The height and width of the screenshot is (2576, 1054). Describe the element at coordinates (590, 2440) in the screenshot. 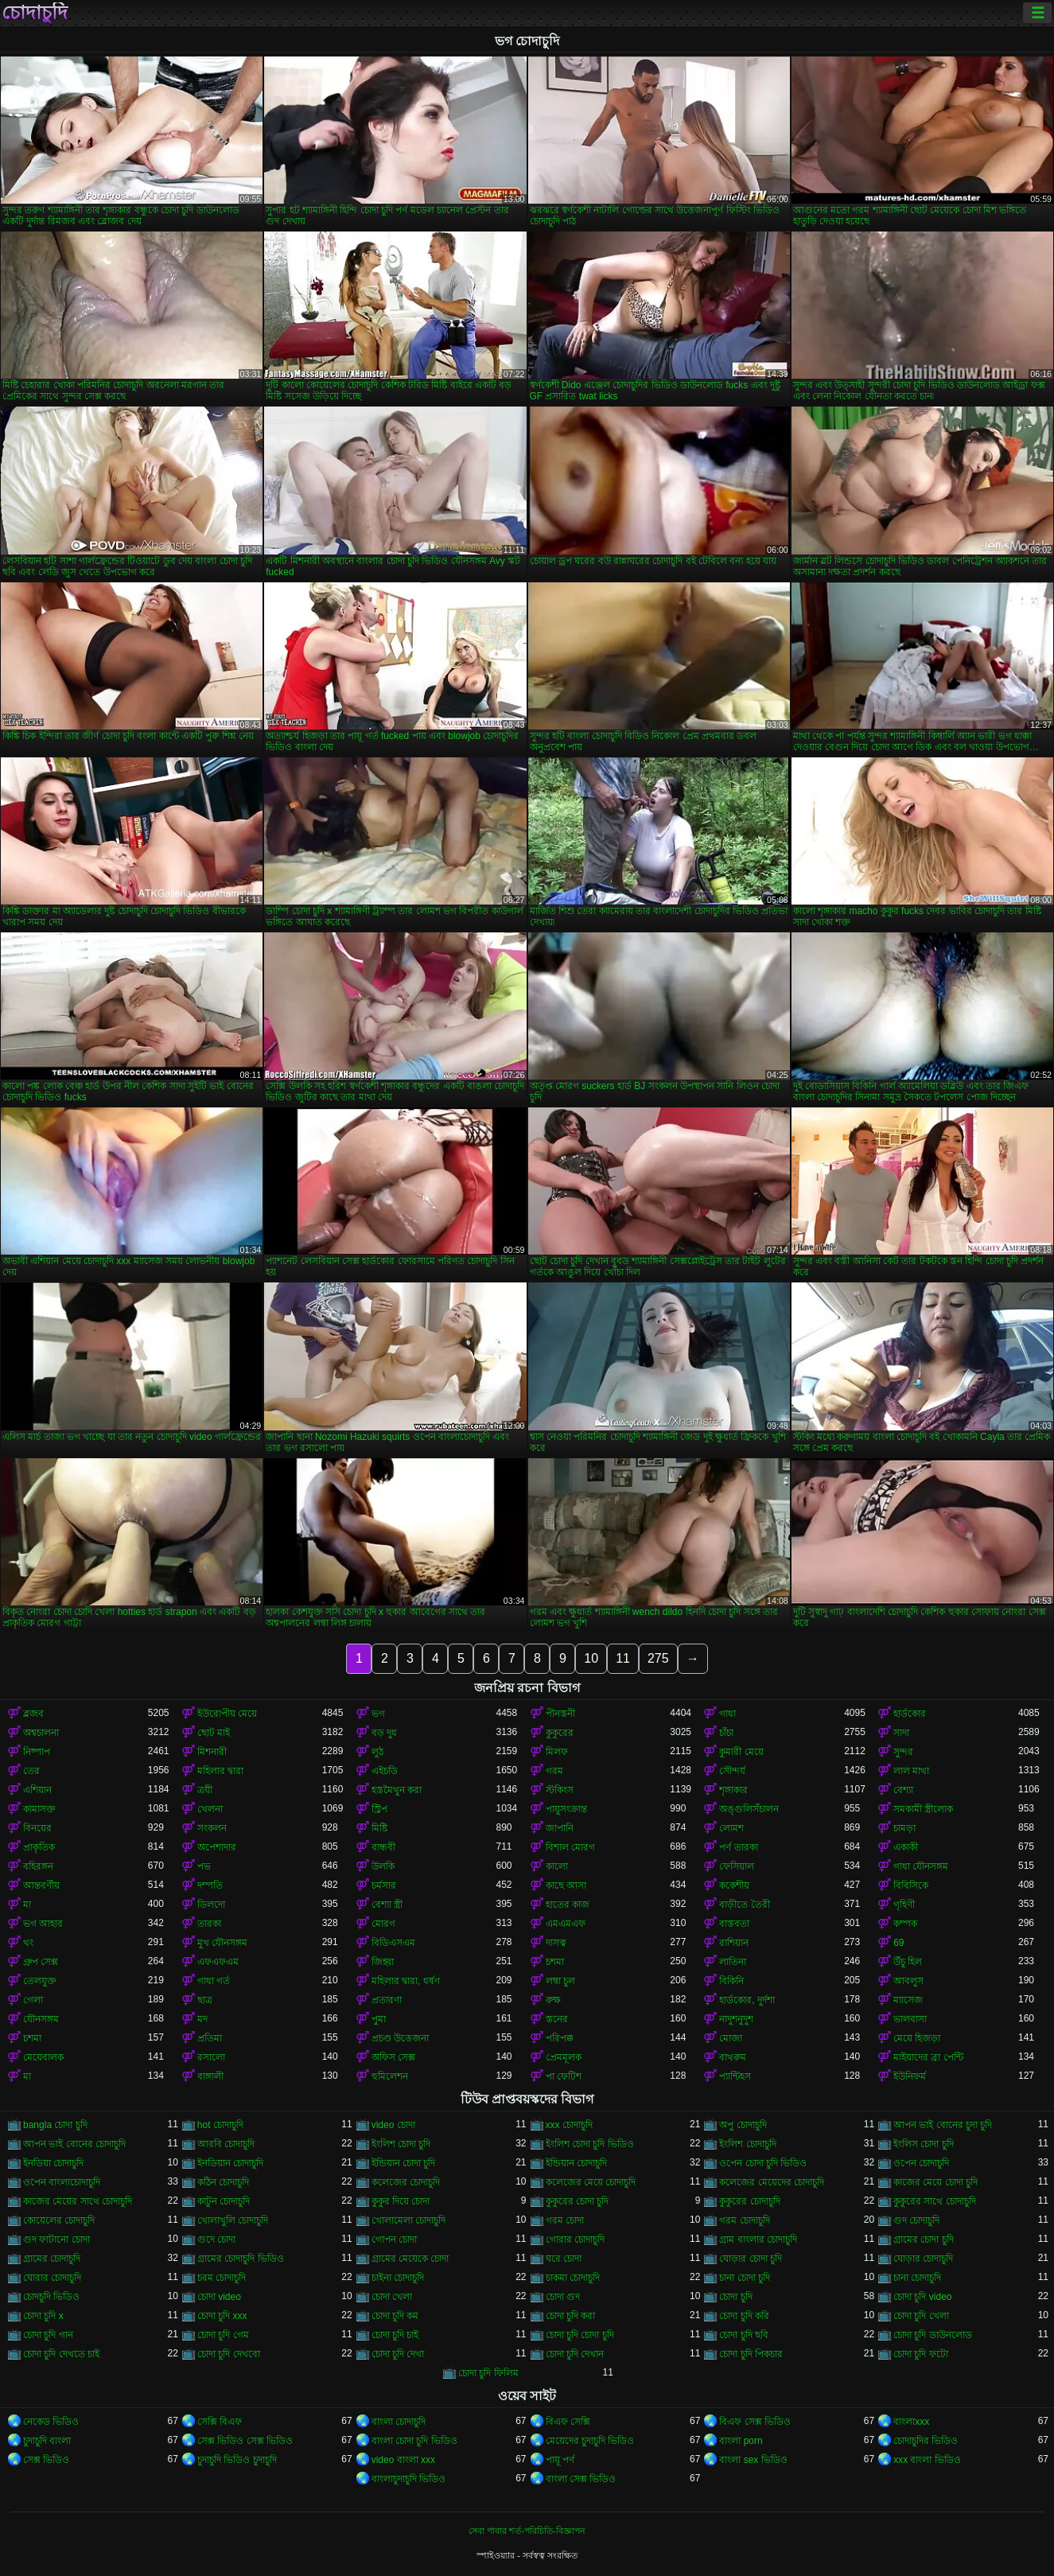

I see `মেয়েদের চুদাচুদি ভিডিও` at that location.